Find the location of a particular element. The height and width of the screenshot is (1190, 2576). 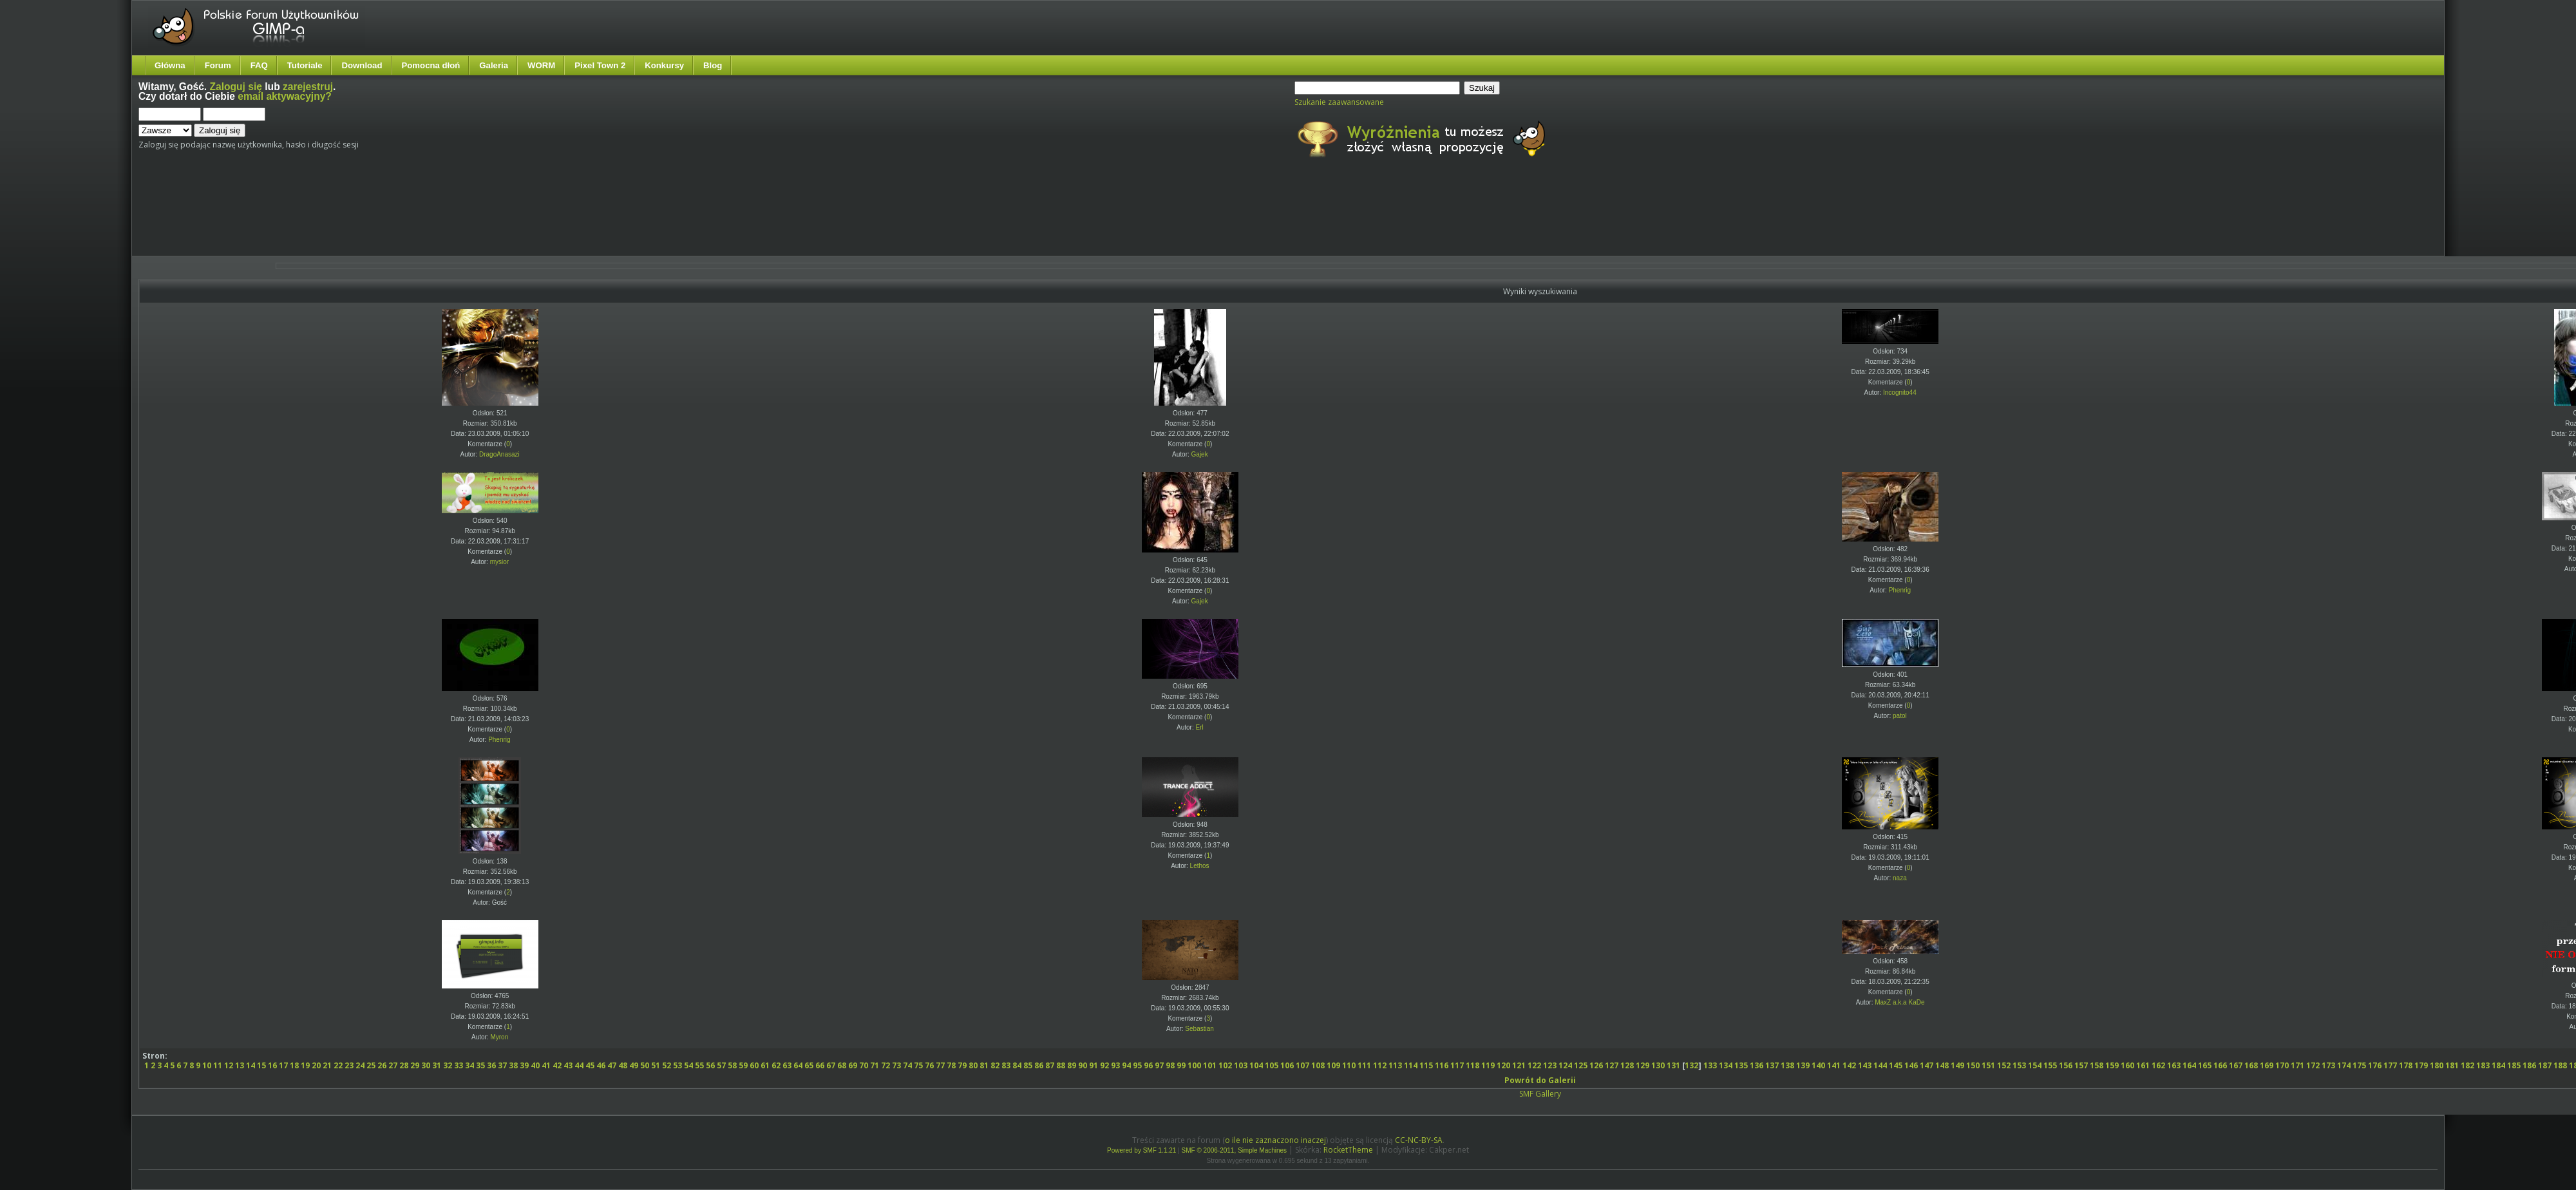

55 is located at coordinates (699, 1065).